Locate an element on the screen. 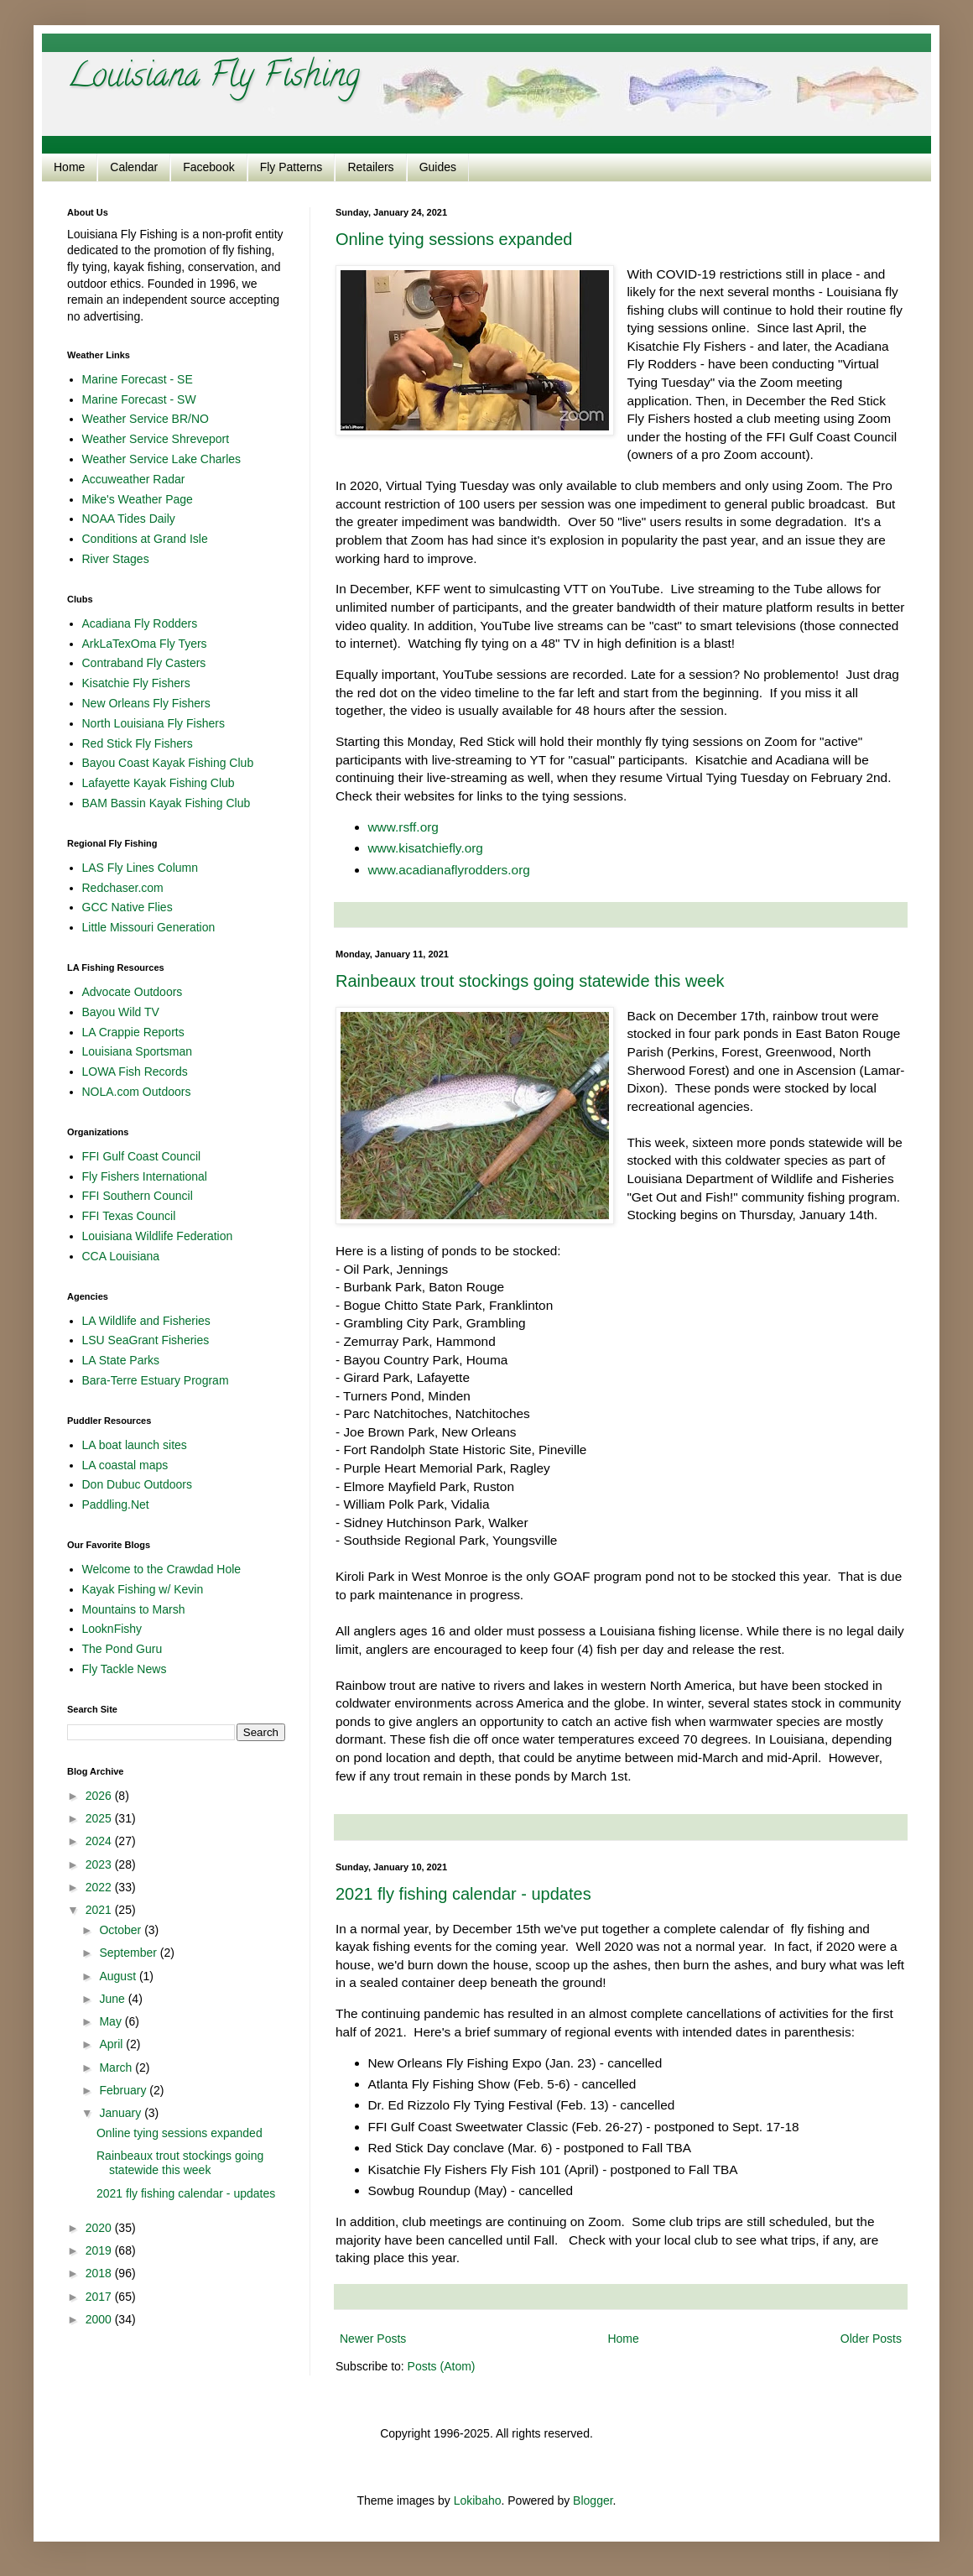 The width and height of the screenshot is (973, 2576). Fly Fishers International is located at coordinates (144, 1176).